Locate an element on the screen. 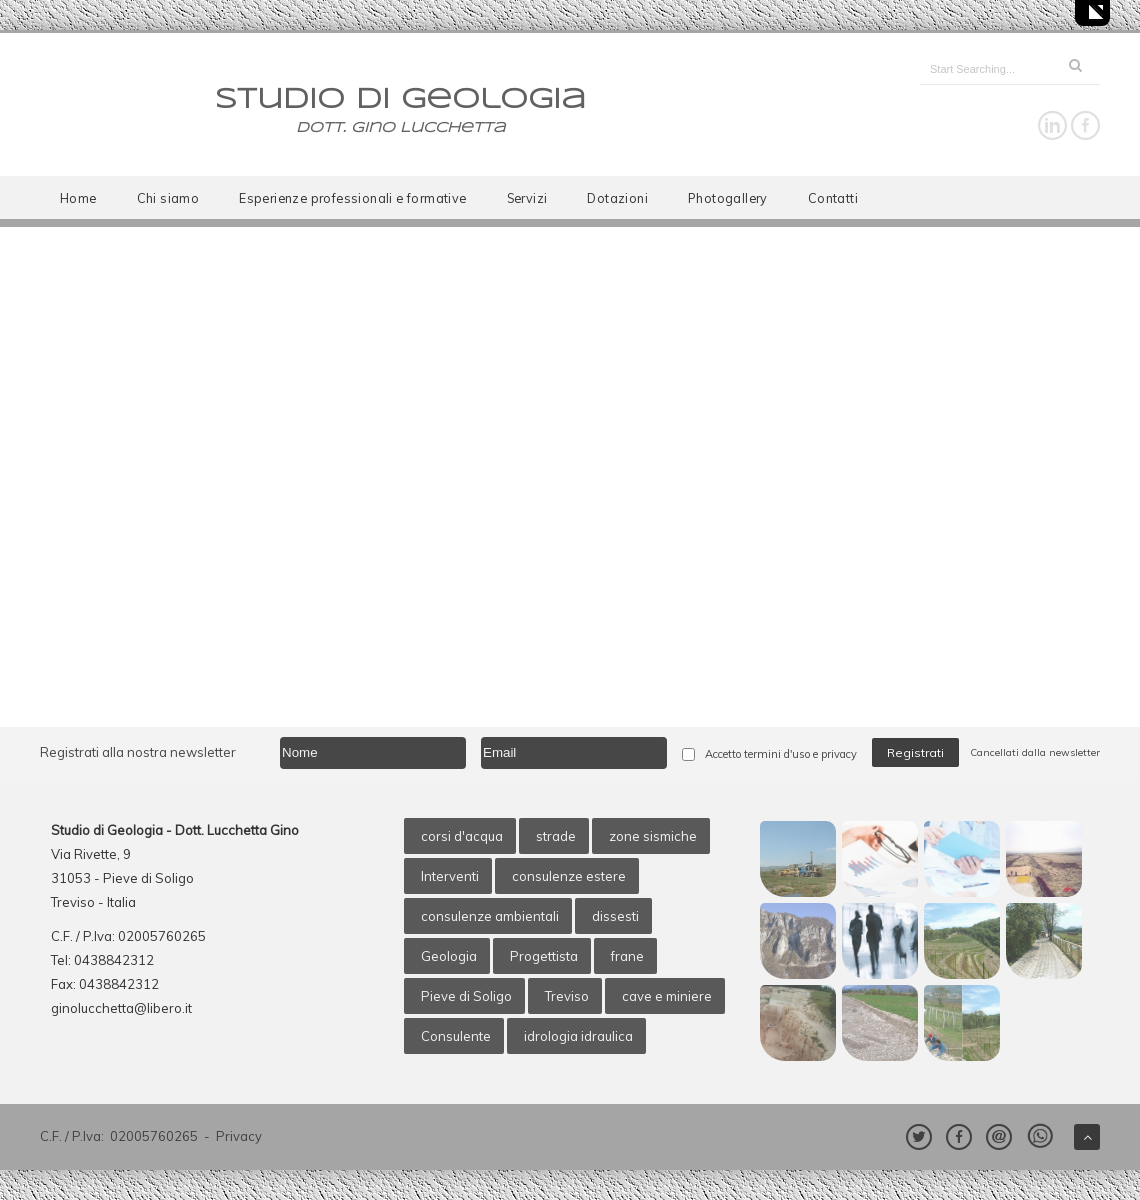  consulenze estere is located at coordinates (569, 876).